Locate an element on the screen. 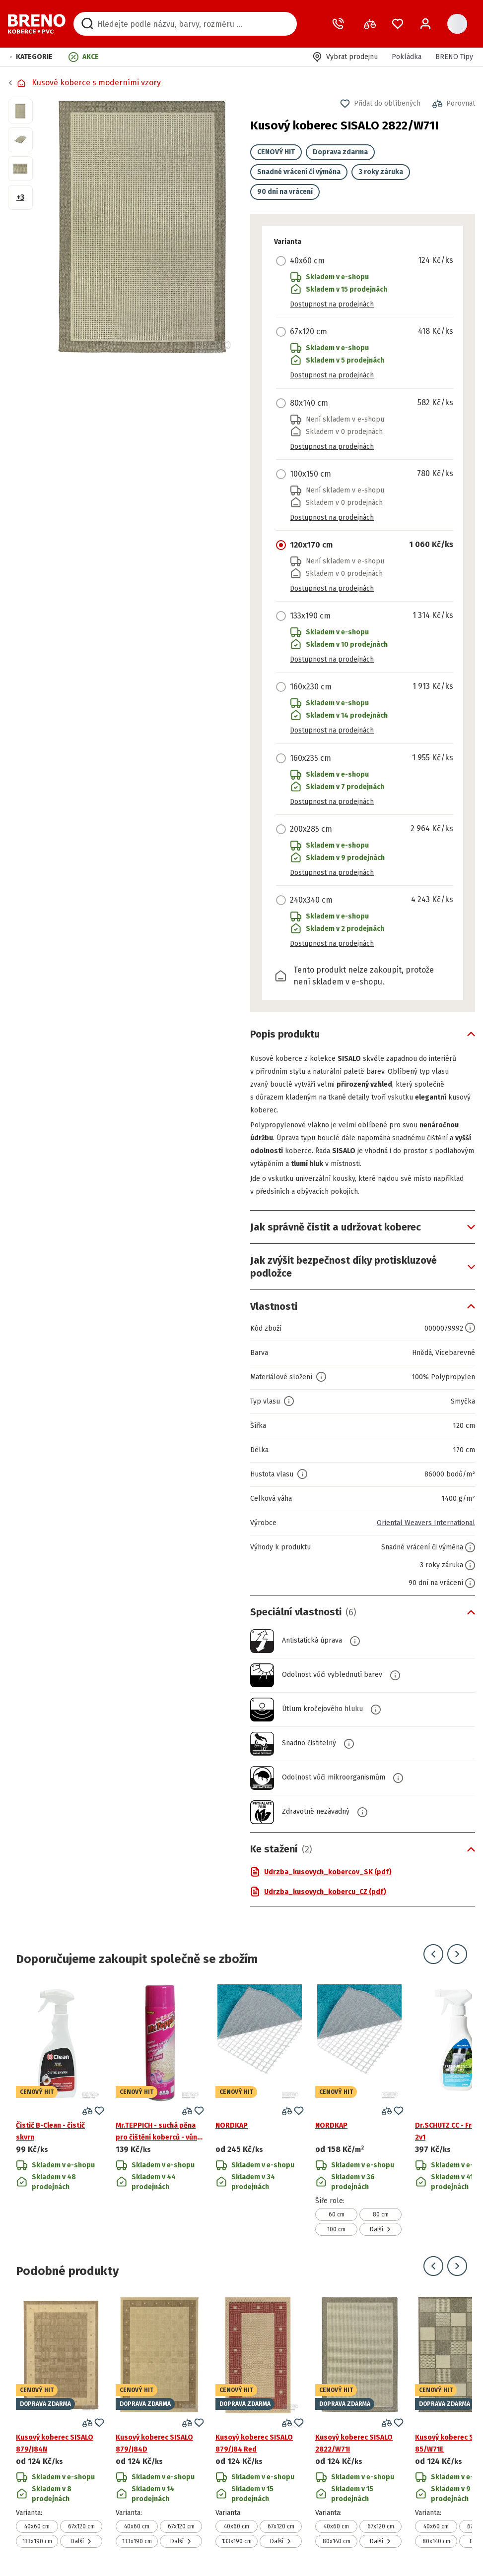  Doprava zdarma is located at coordinates (340, 152).